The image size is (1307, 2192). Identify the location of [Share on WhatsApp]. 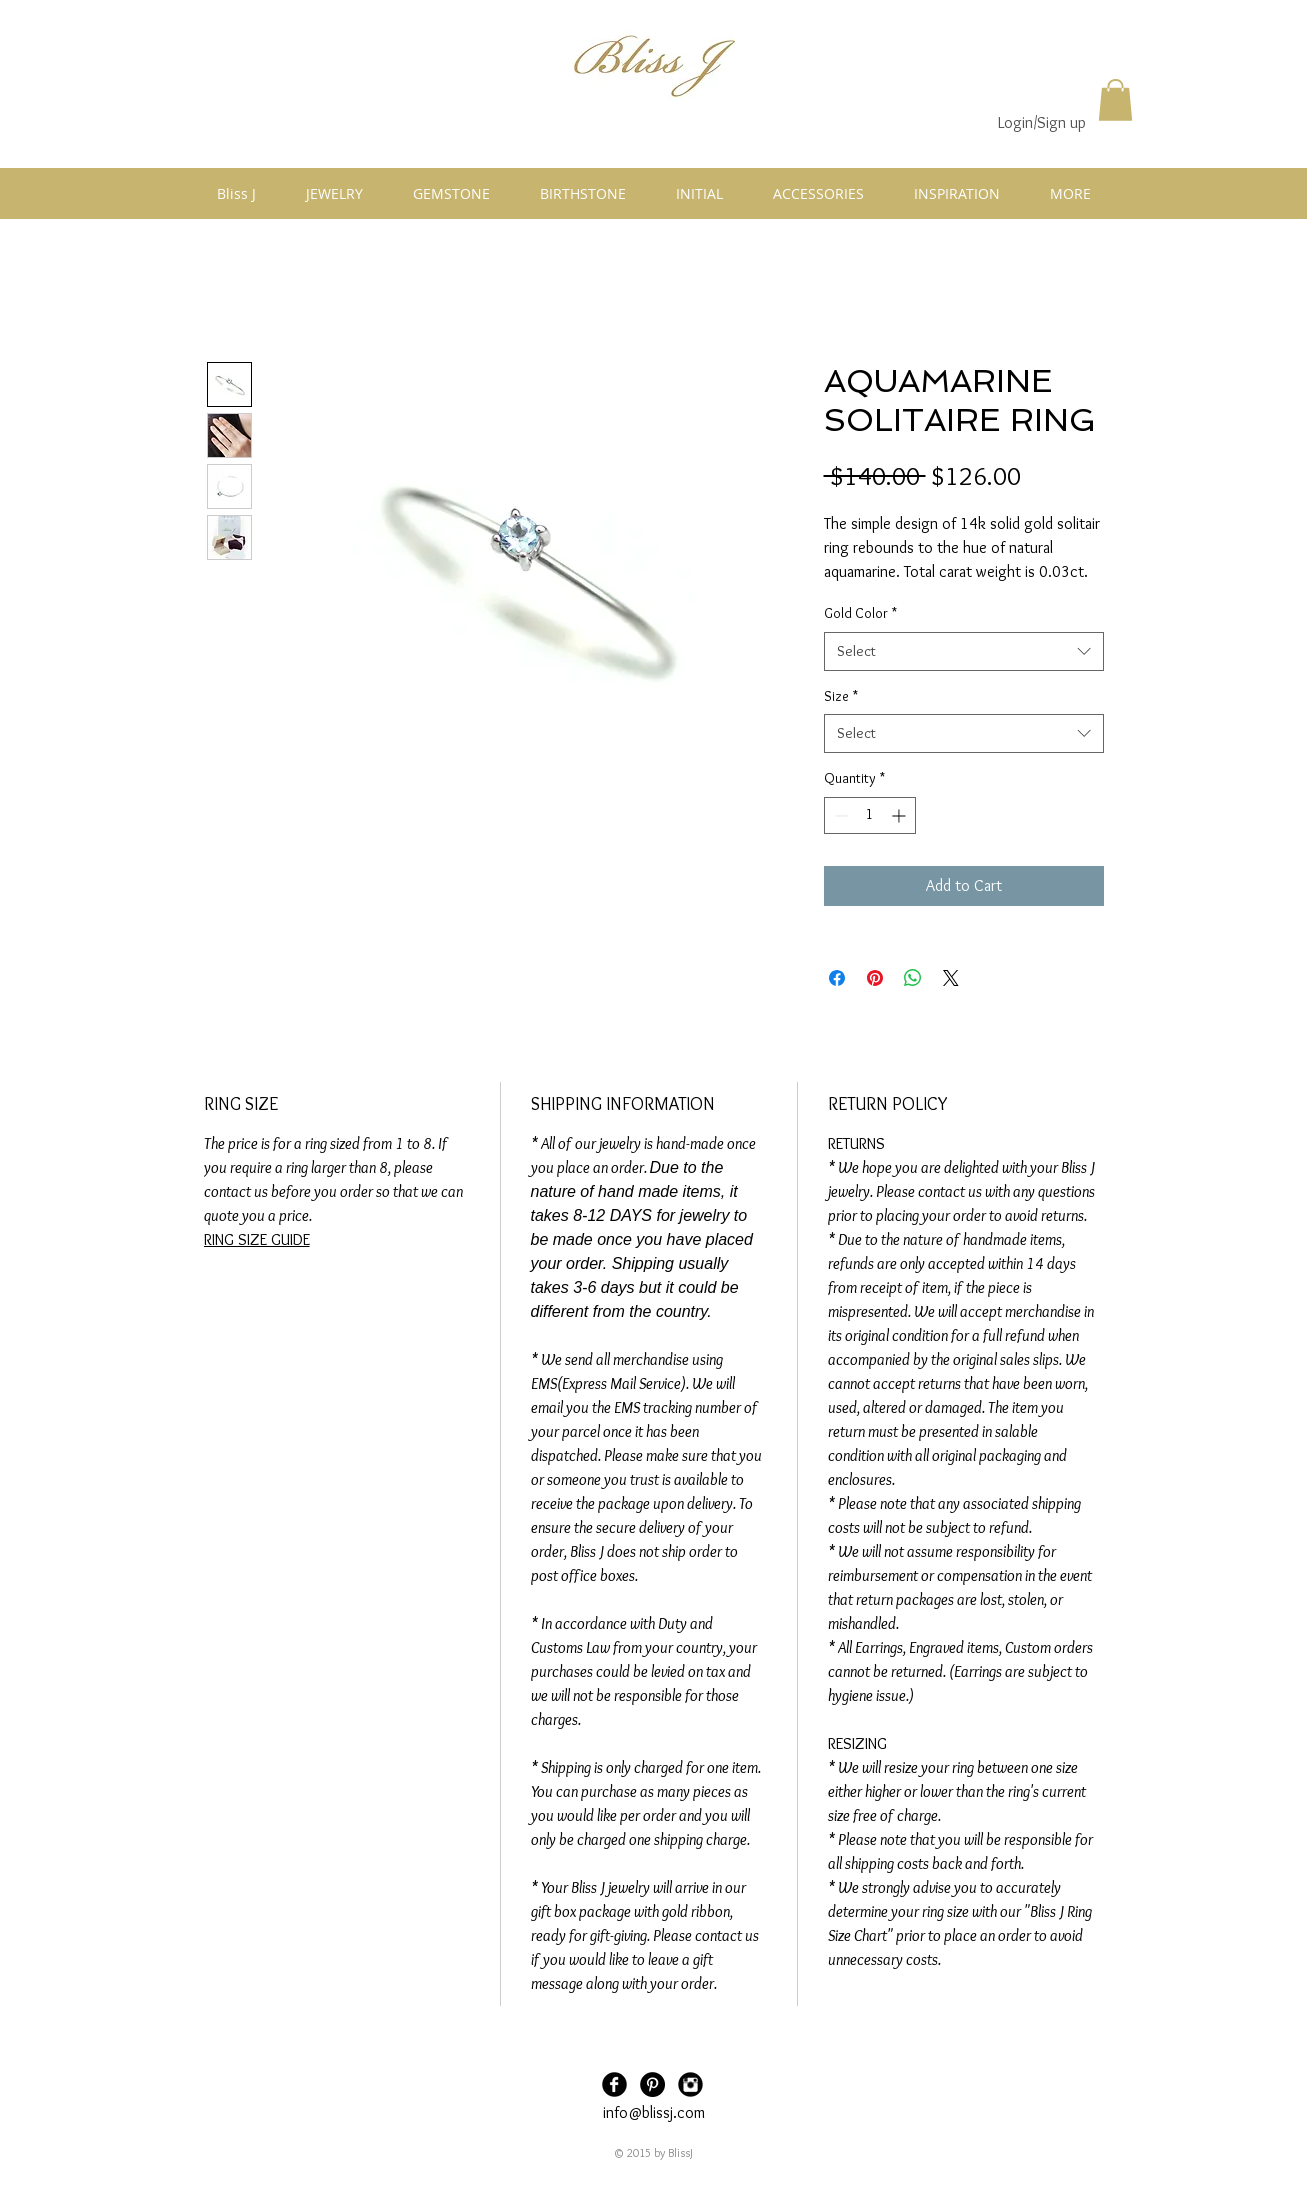
(913, 978).